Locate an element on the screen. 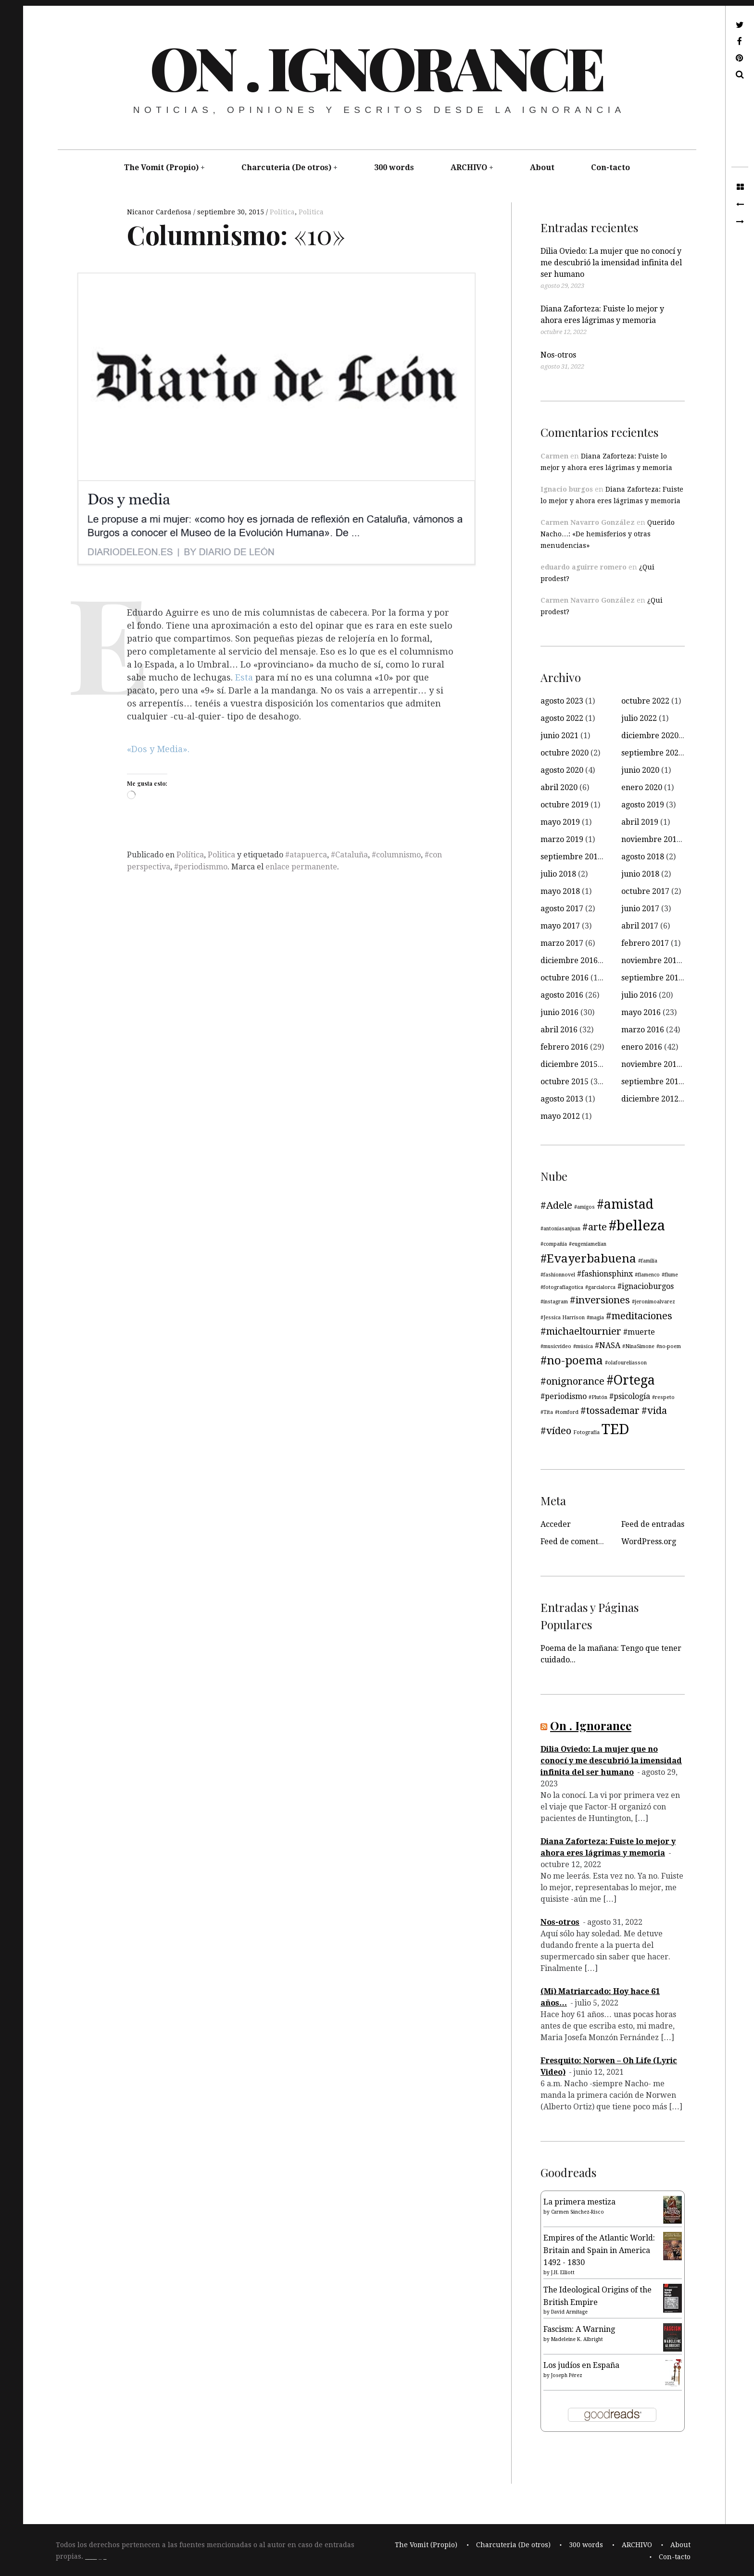  Dilia Oviedo: La mujer que no conocí y me descubrió la imensidad infinita del ser humano is located at coordinates (611, 263).